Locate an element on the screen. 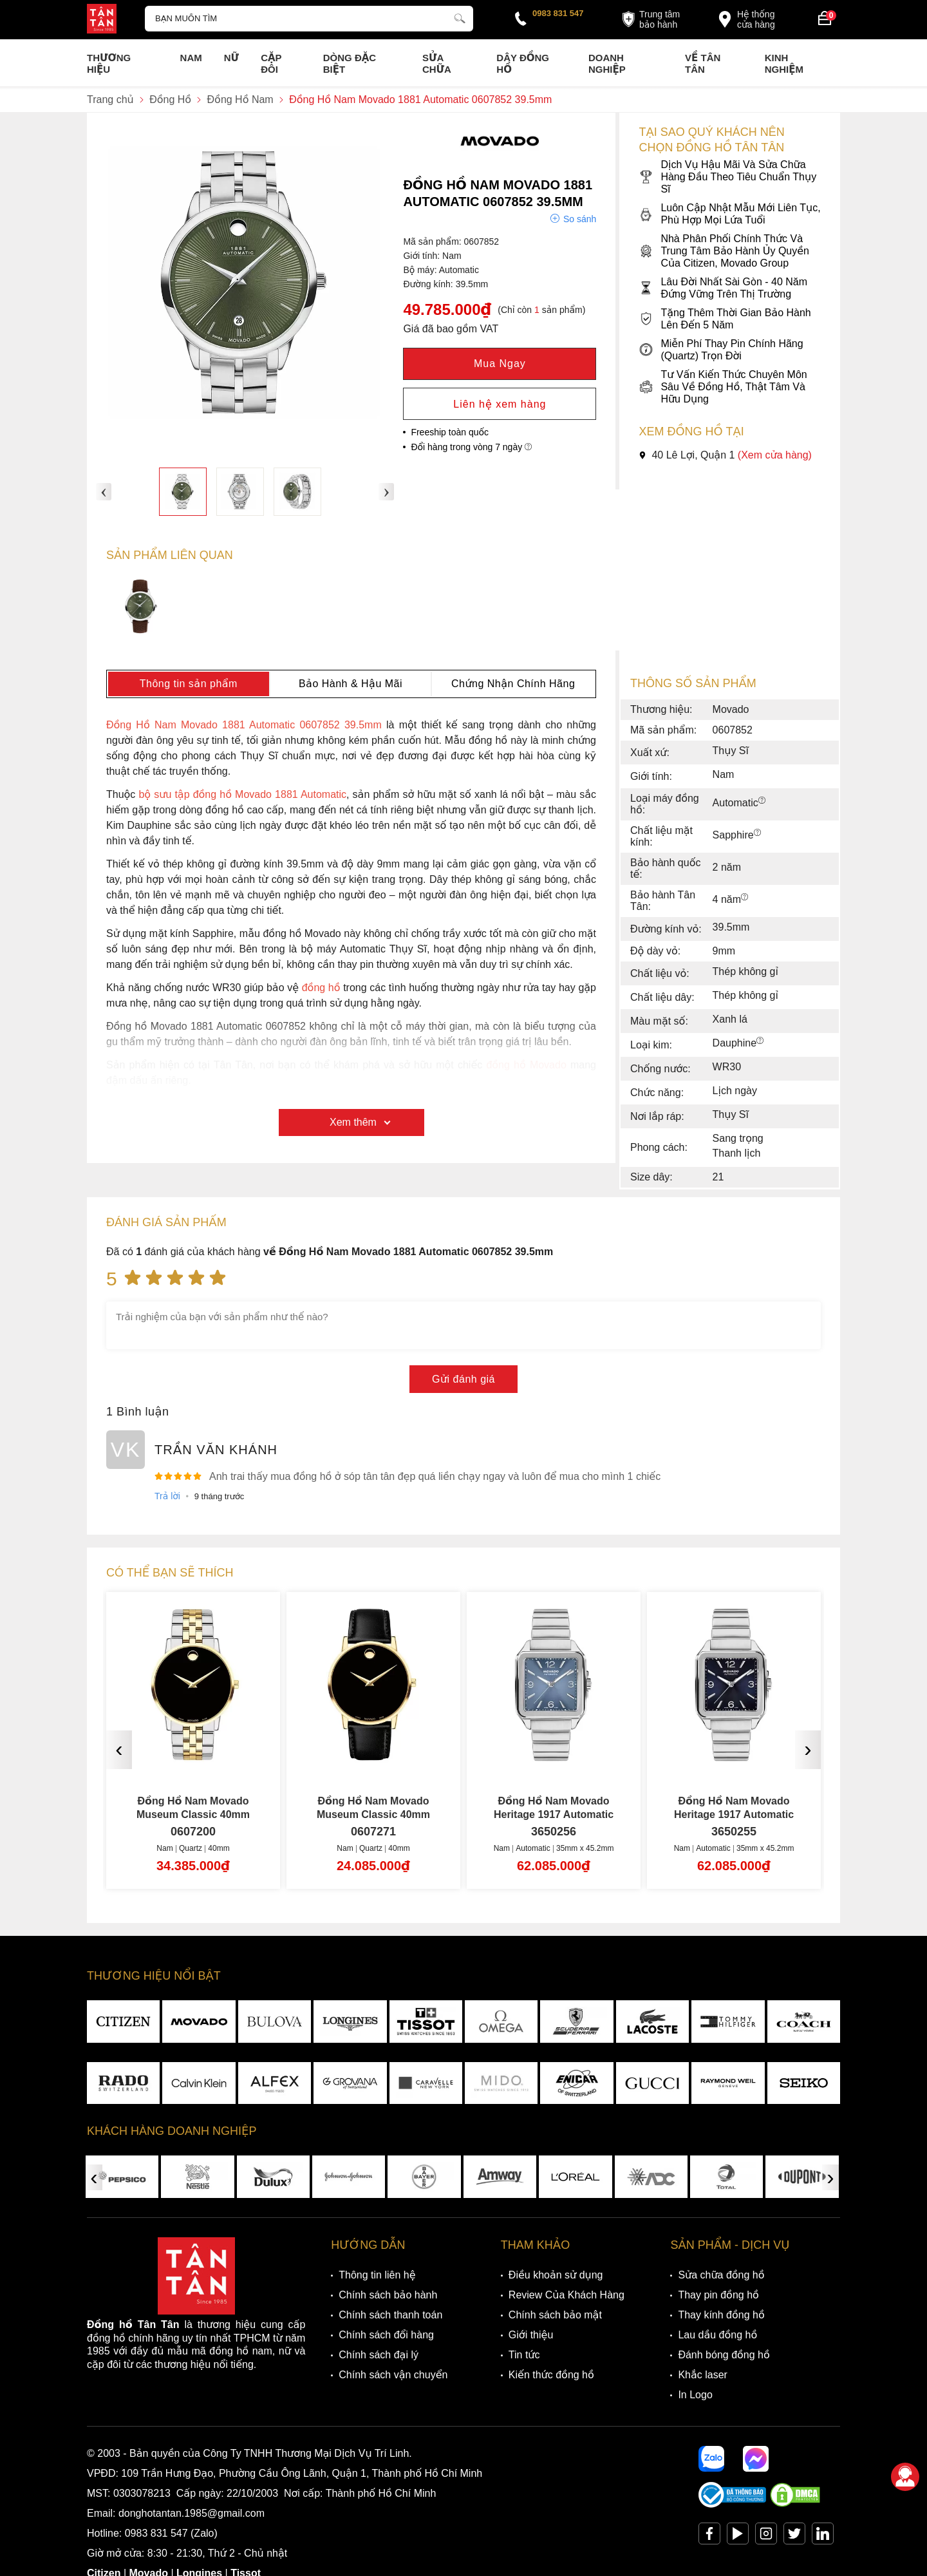 The image size is (927, 2576). Về Tân Tân is located at coordinates (702, 63).